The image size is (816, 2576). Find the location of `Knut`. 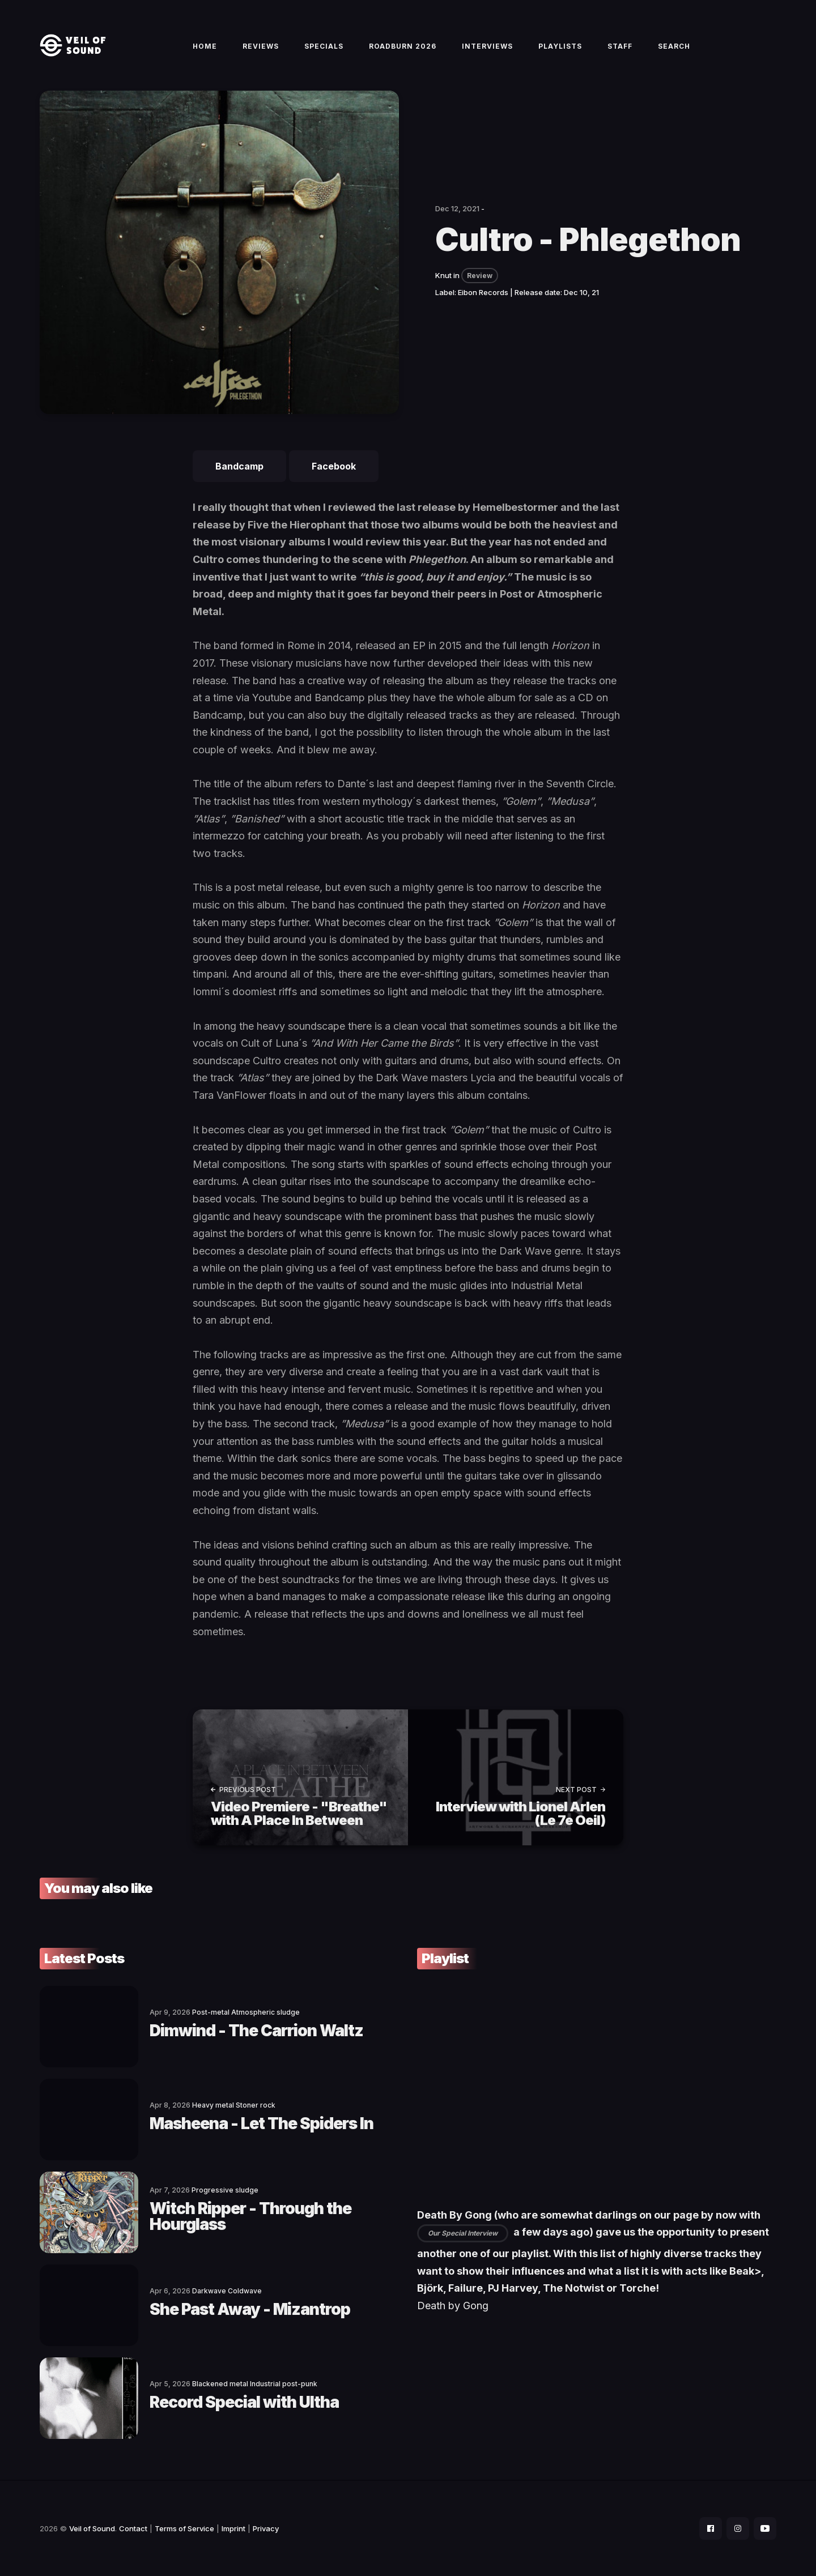

Knut is located at coordinates (443, 275).